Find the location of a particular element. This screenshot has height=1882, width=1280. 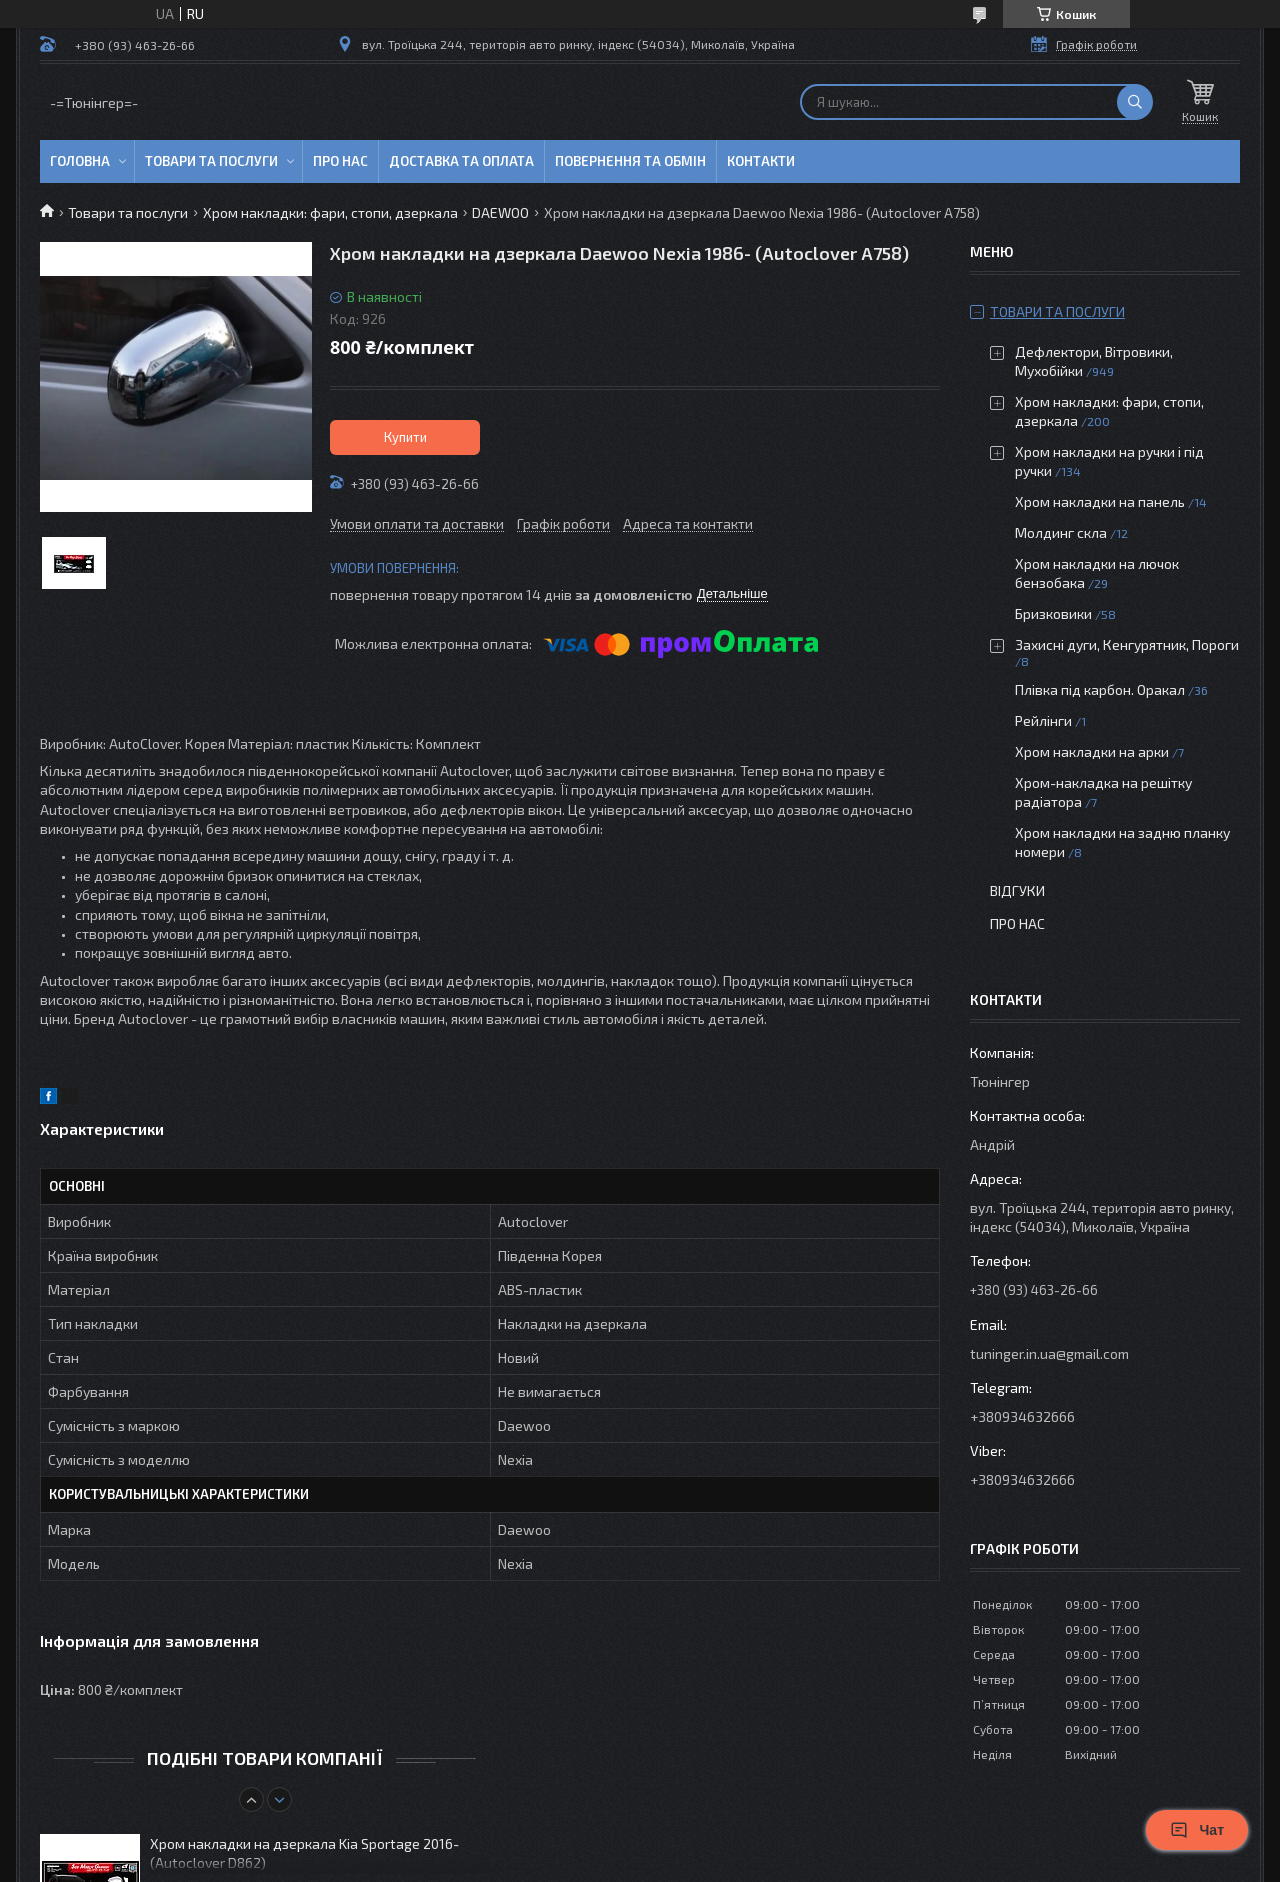

Чат is located at coordinates (1197, 1830).